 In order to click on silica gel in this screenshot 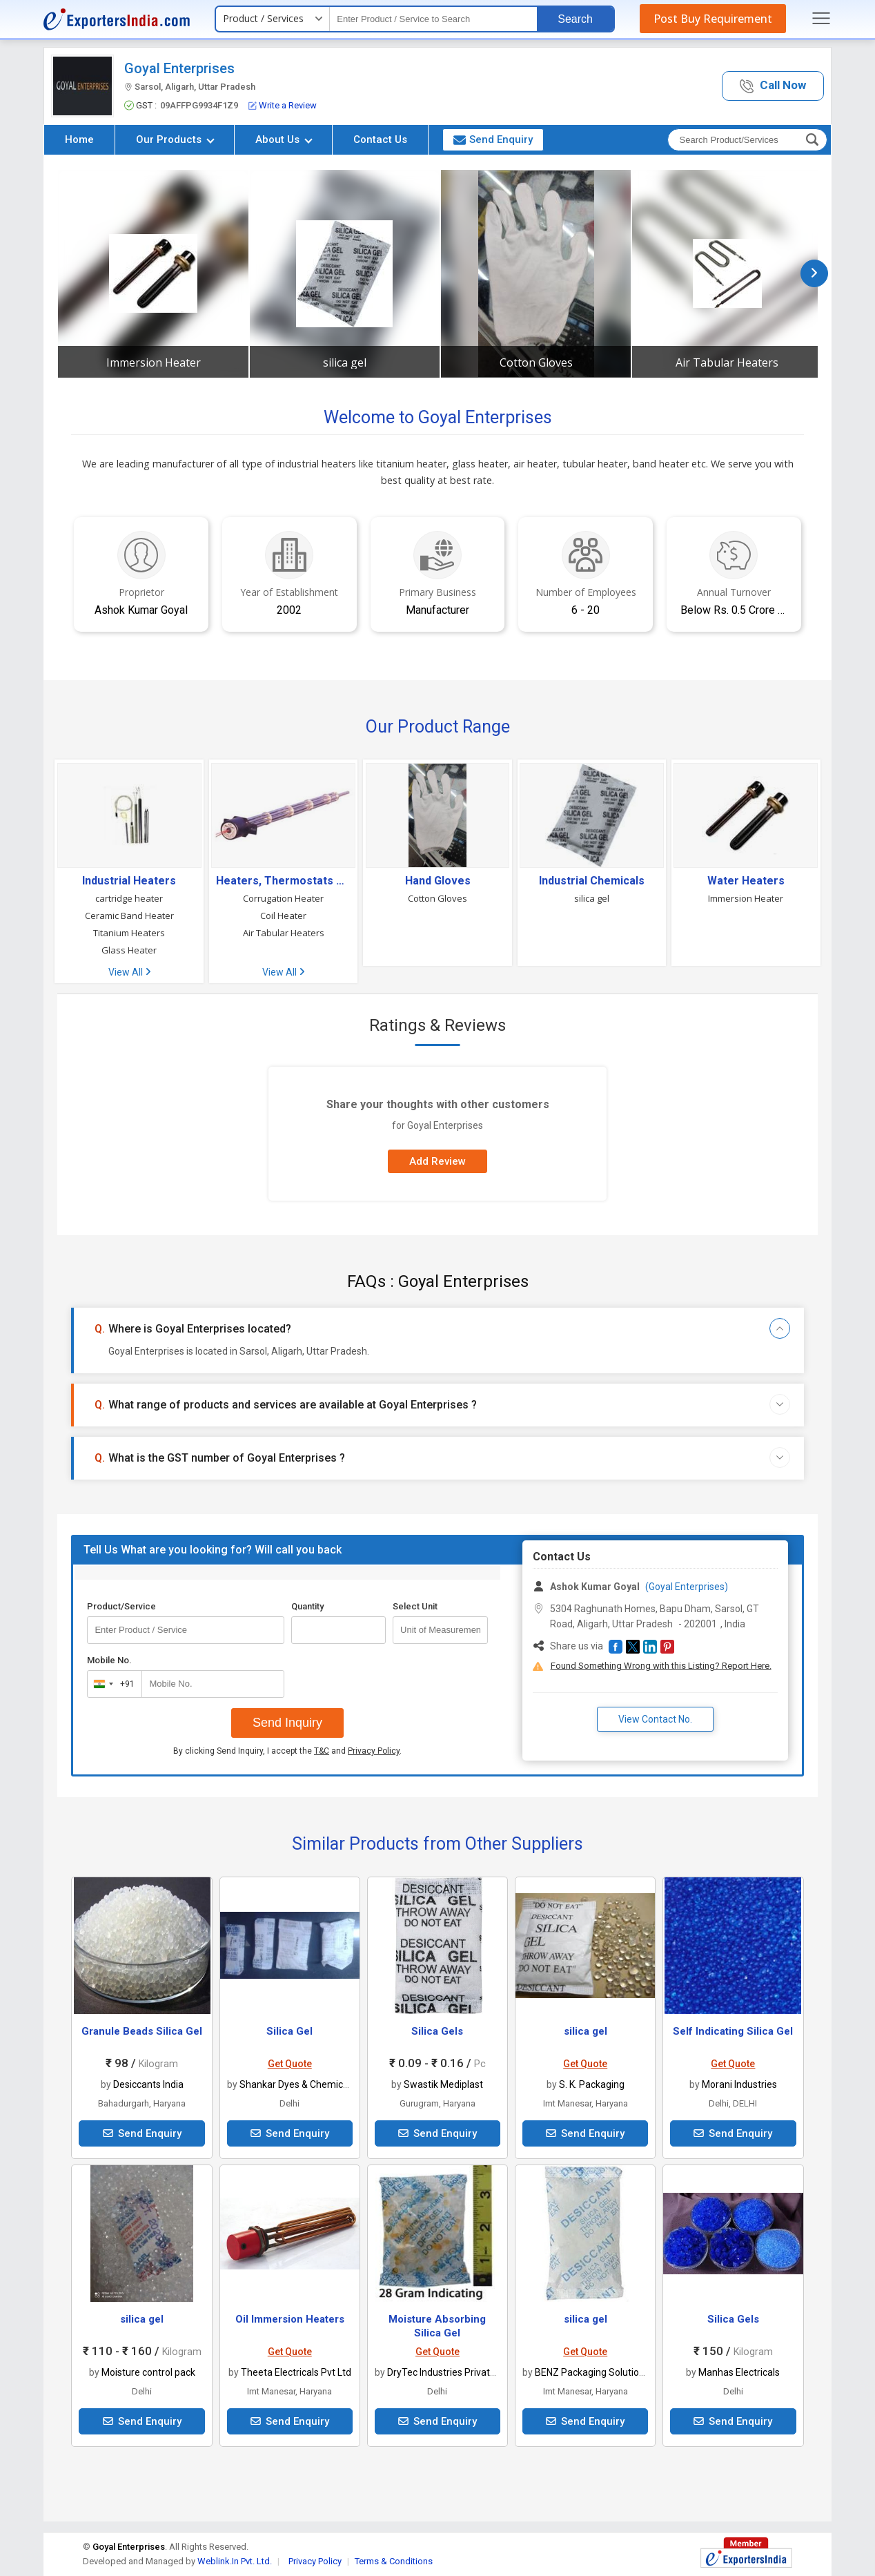, I will do `click(344, 362)`.